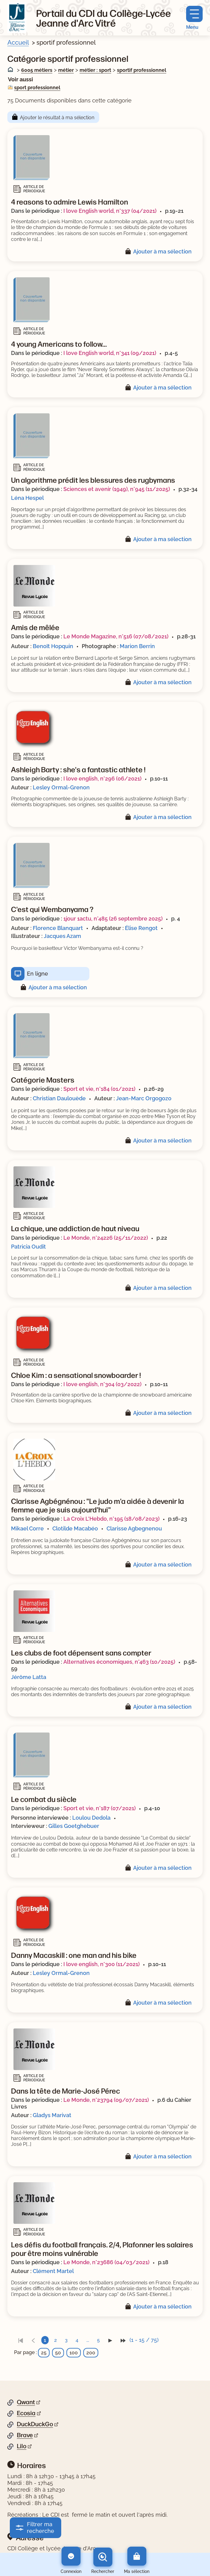 The image size is (210, 2576). I want to click on 6005 métiers, so click(36, 70).